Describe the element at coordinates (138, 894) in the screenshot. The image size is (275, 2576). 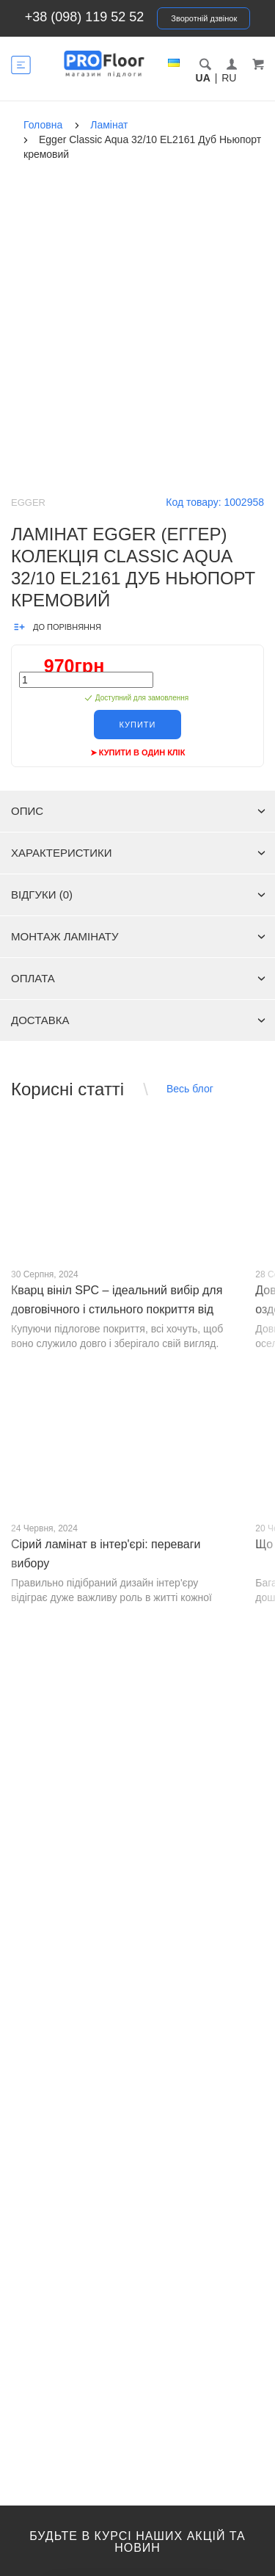
I see `Відгуки (0)` at that location.